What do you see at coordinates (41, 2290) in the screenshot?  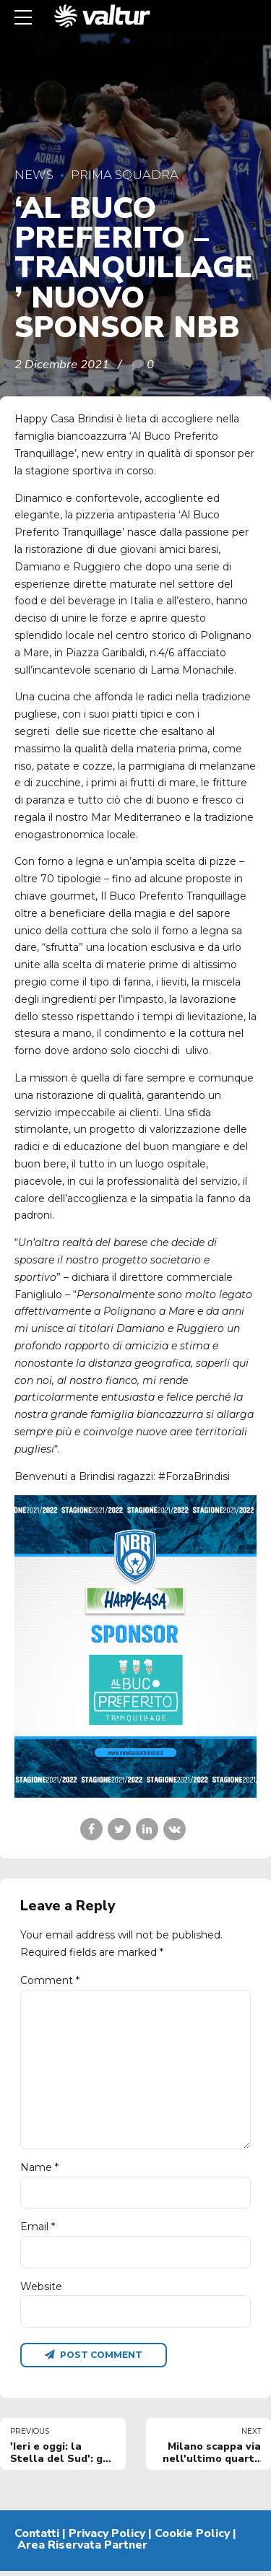 I see `Website` at bounding box center [41, 2290].